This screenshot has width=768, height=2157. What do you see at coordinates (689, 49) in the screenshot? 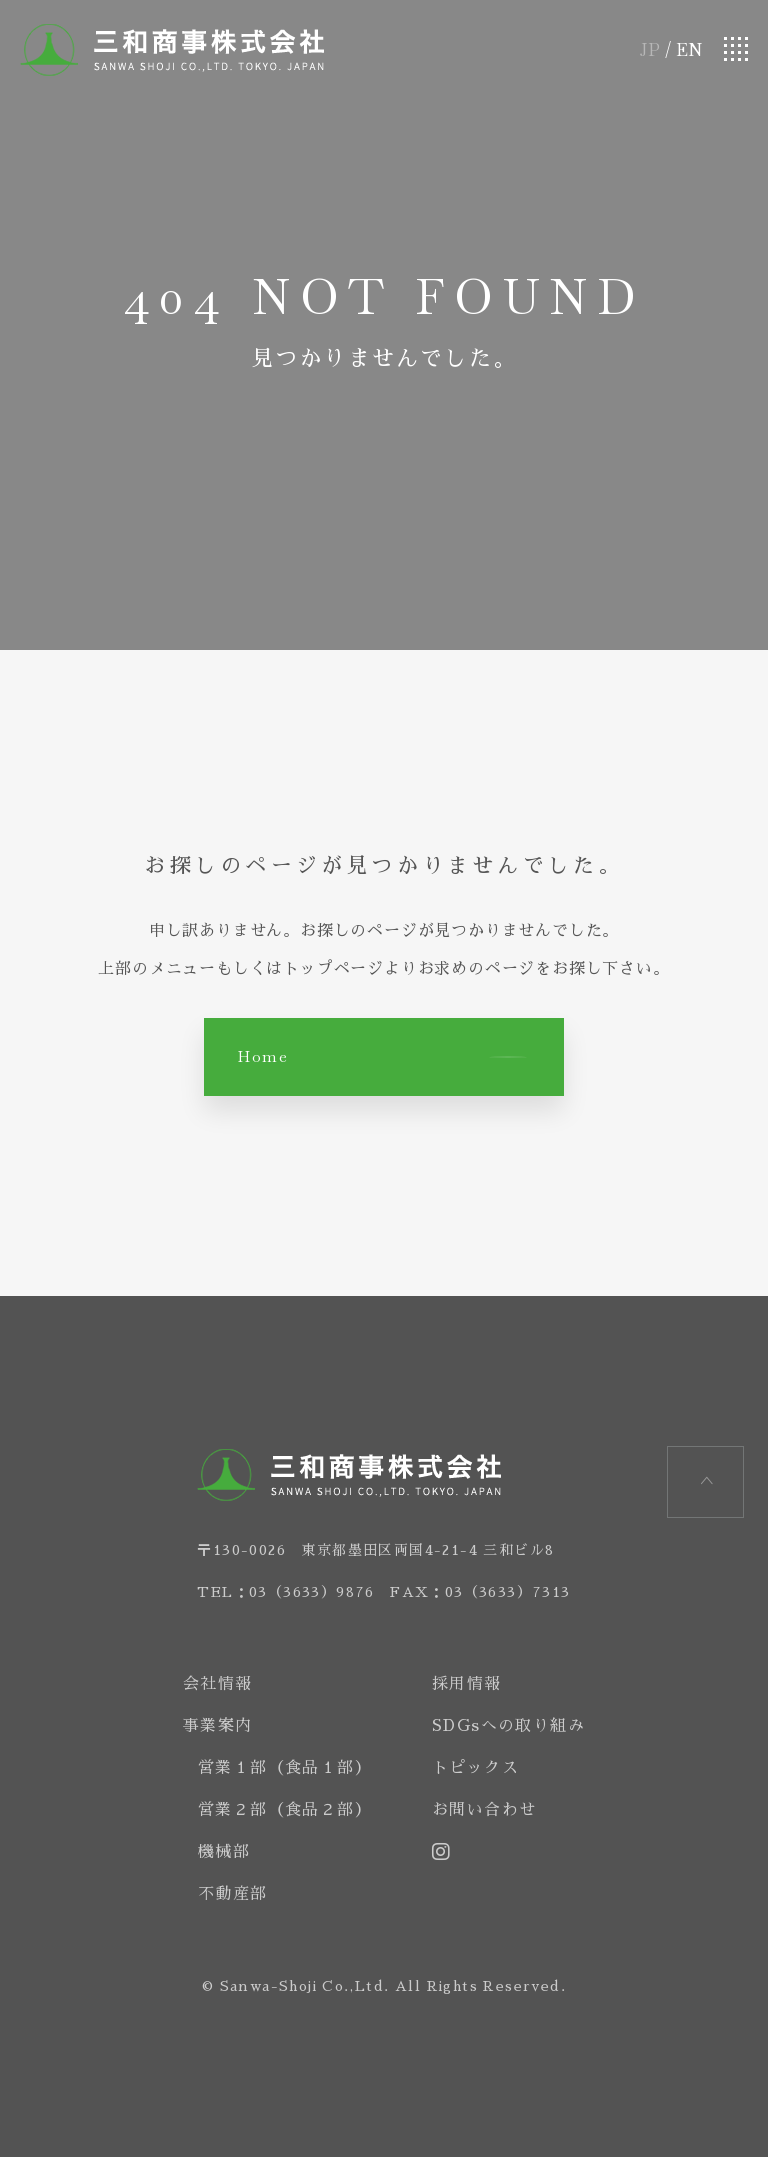
I see `EN` at bounding box center [689, 49].